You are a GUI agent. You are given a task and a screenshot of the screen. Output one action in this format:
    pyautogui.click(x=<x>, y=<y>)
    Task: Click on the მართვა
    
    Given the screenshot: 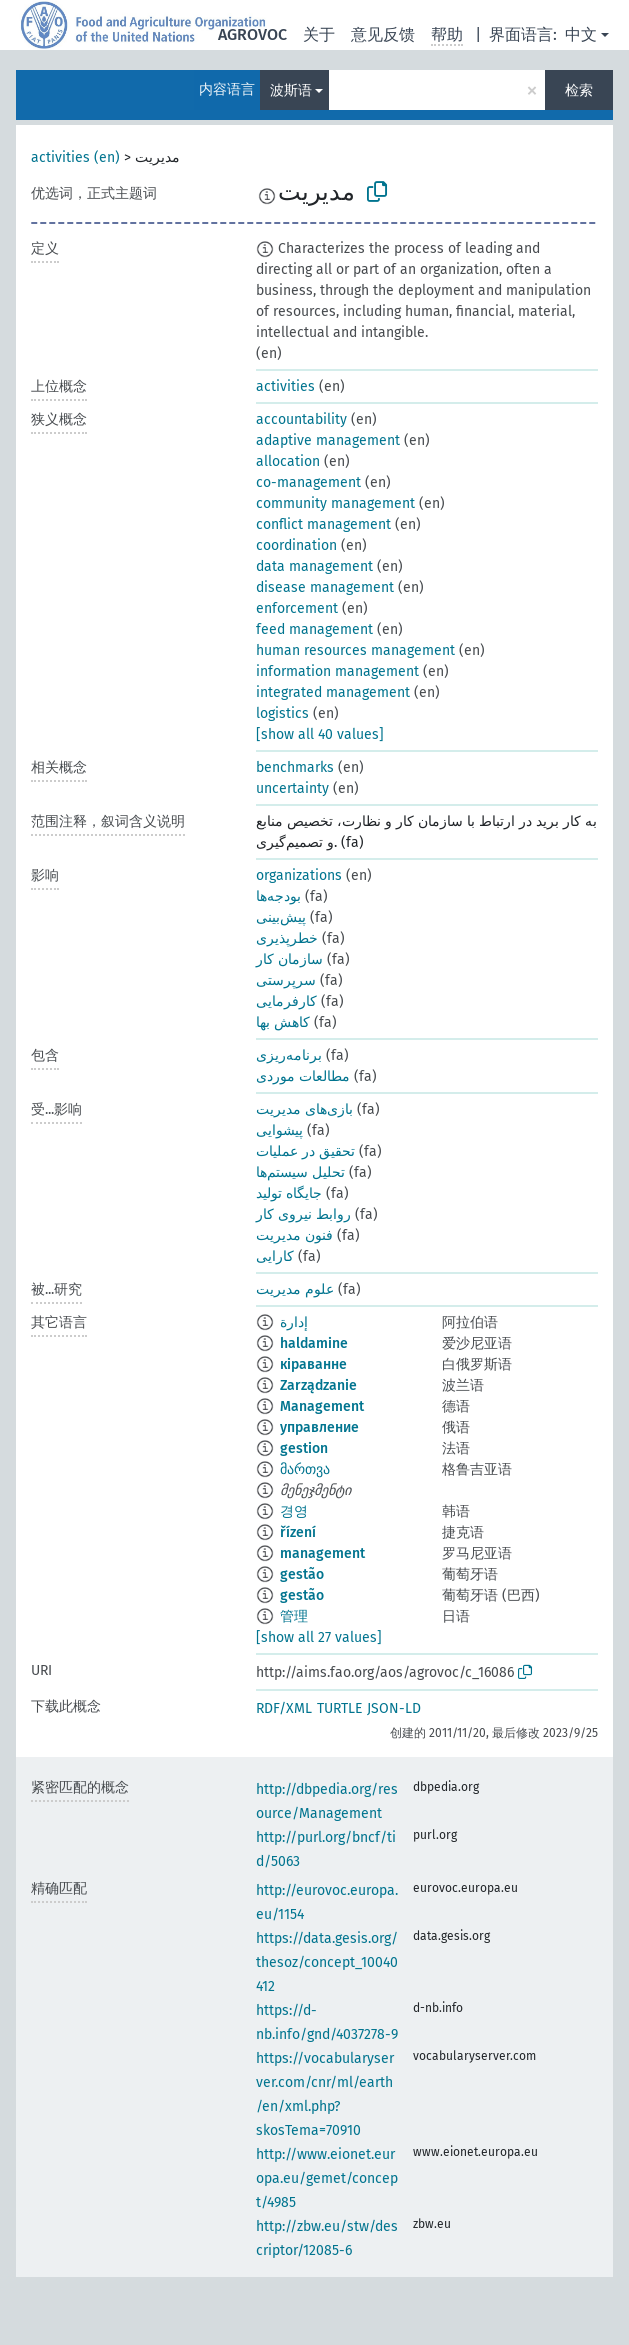 What is the action you would take?
    pyautogui.click(x=305, y=1469)
    